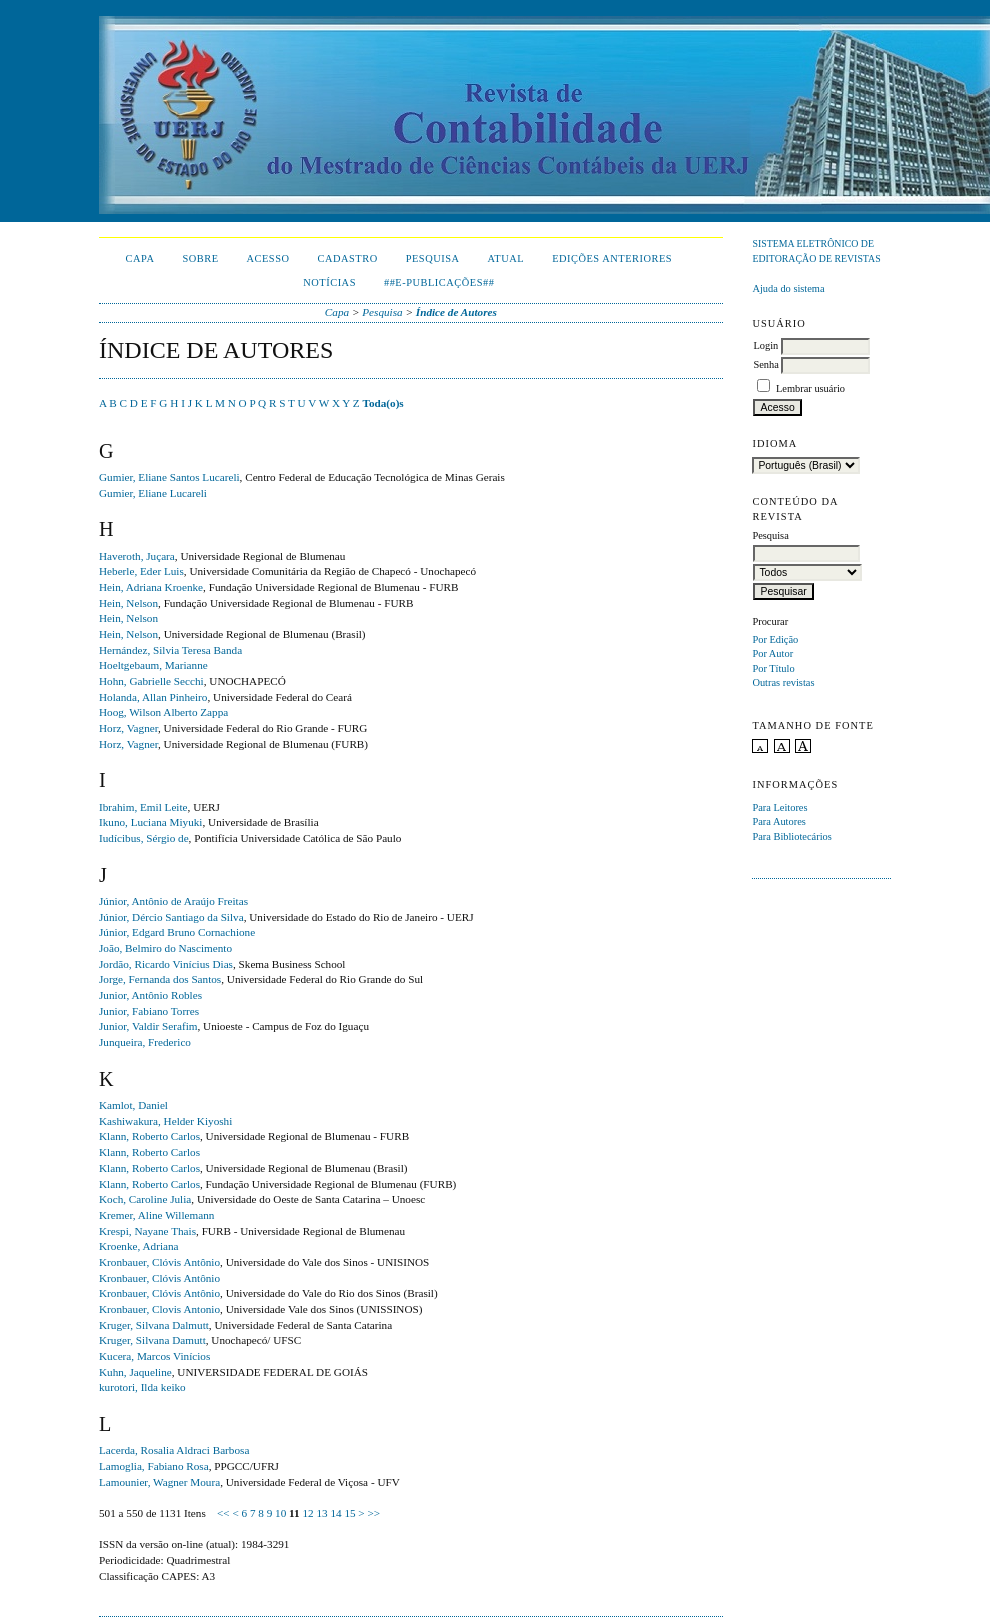 The image size is (990, 1617). Describe the element at coordinates (139, 1246) in the screenshot. I see `Kroenke, Adriana` at that location.